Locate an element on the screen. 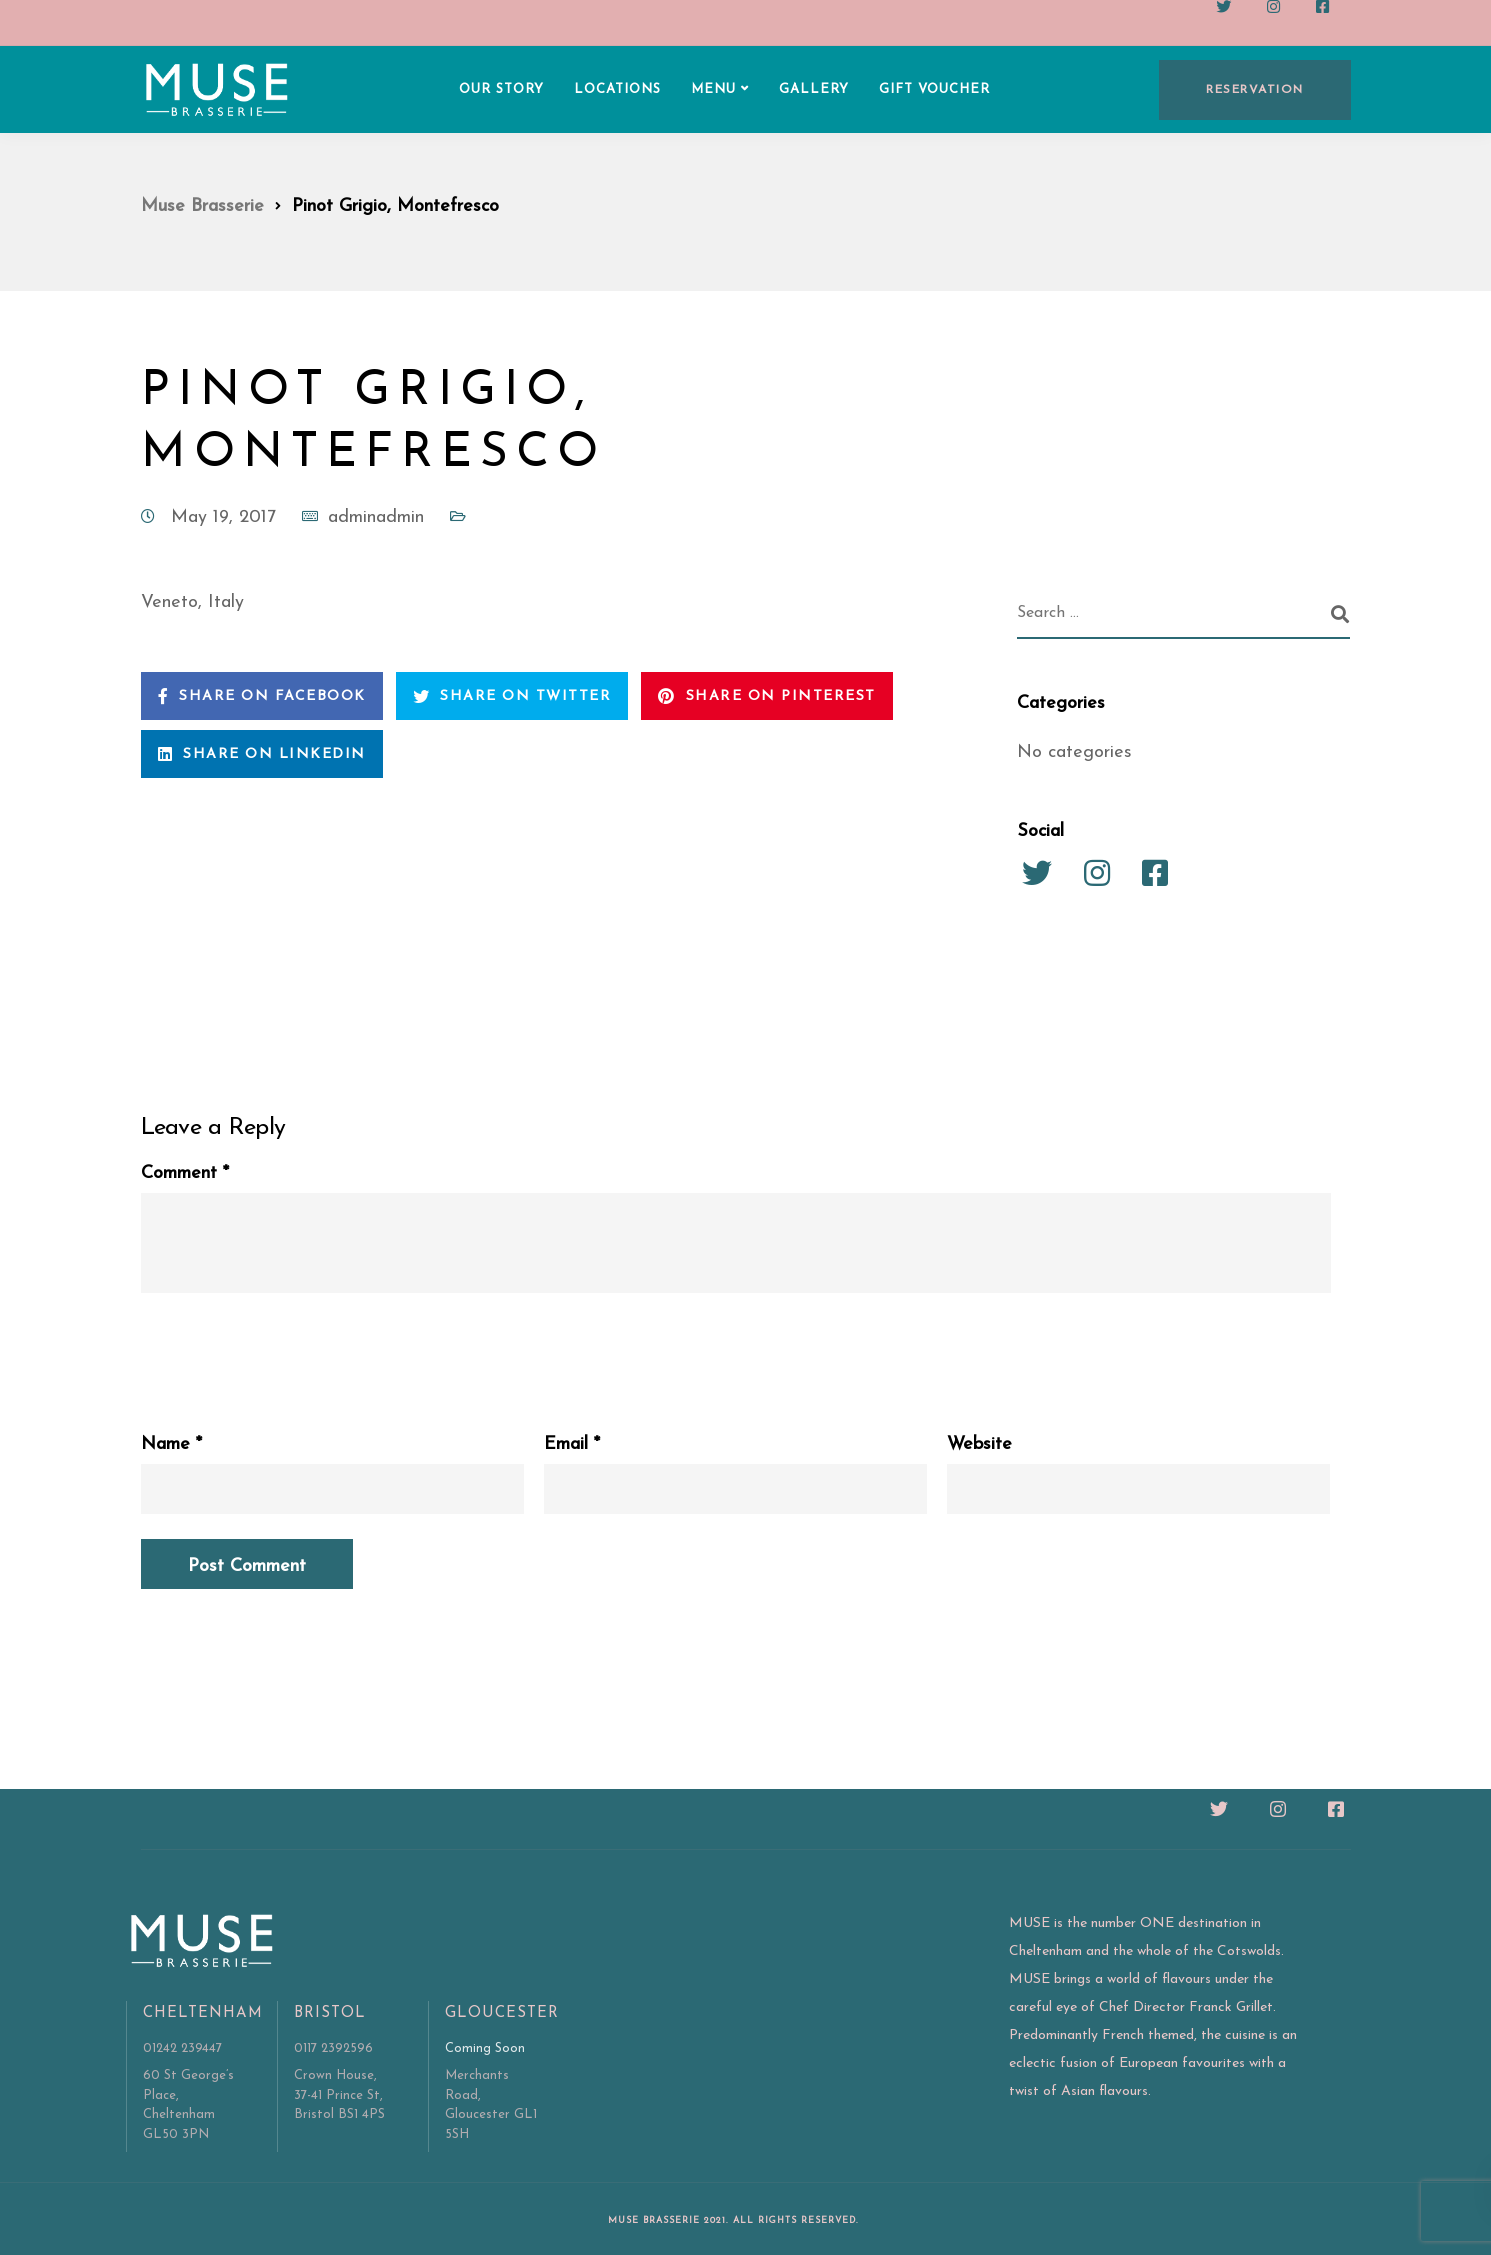 This screenshot has height=2255, width=1491. 60 St George’s Place, Cheltenham GL50 3PN is located at coordinates (188, 2105).